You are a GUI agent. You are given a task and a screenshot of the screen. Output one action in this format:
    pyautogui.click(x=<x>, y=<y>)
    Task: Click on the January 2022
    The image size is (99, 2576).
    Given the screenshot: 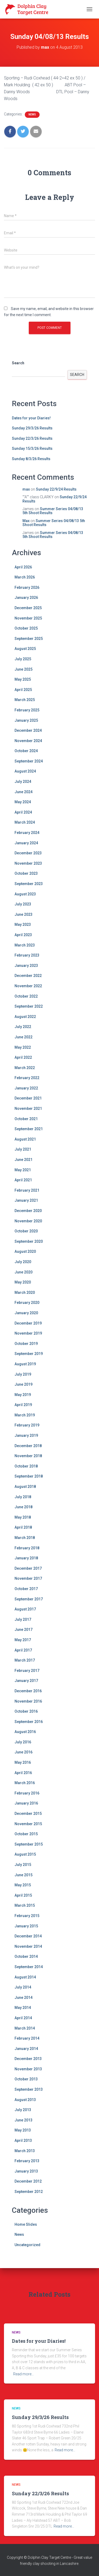 What is the action you would take?
    pyautogui.click(x=26, y=1088)
    